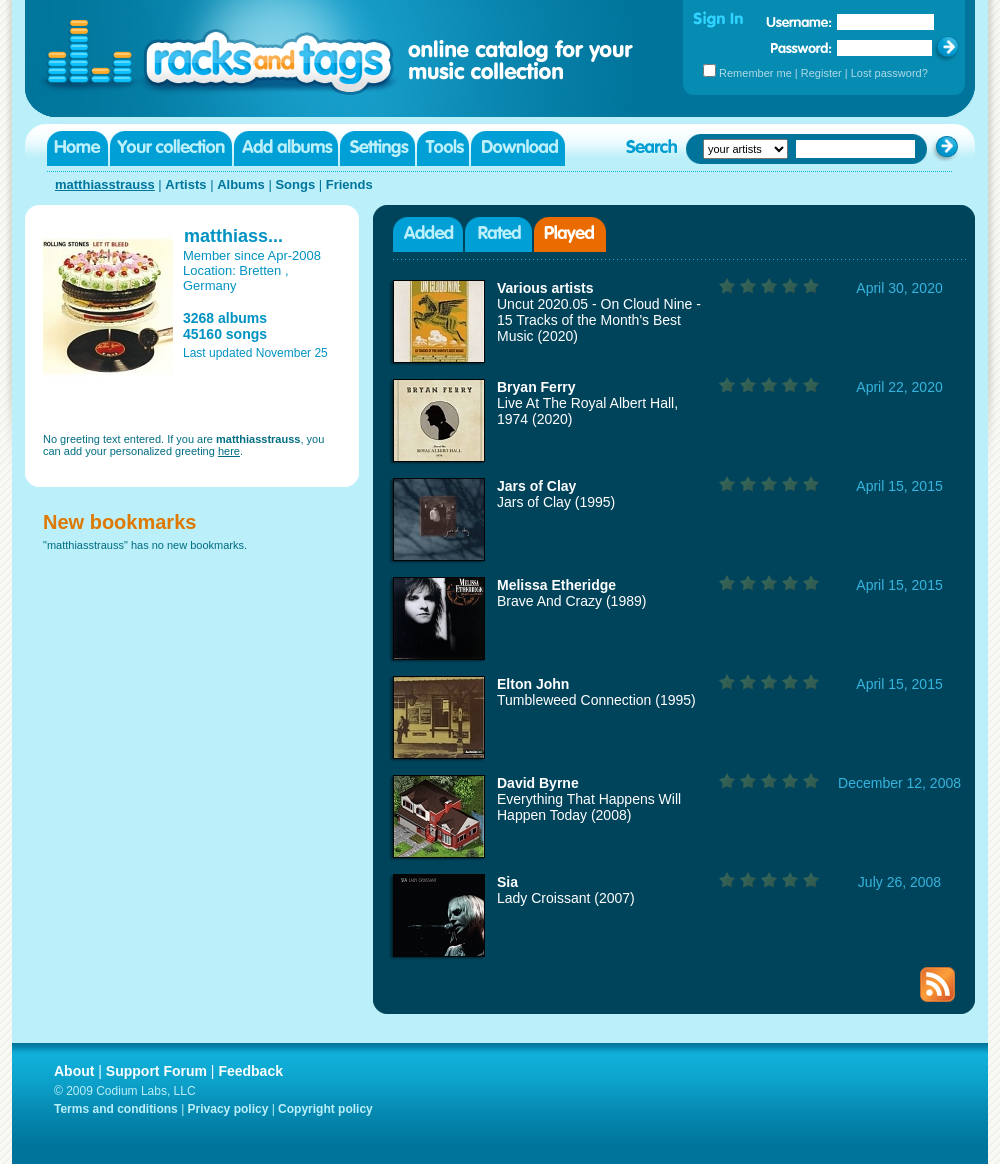 The image size is (1000, 1164). Describe the element at coordinates (536, 486) in the screenshot. I see `Jars of Clay` at that location.